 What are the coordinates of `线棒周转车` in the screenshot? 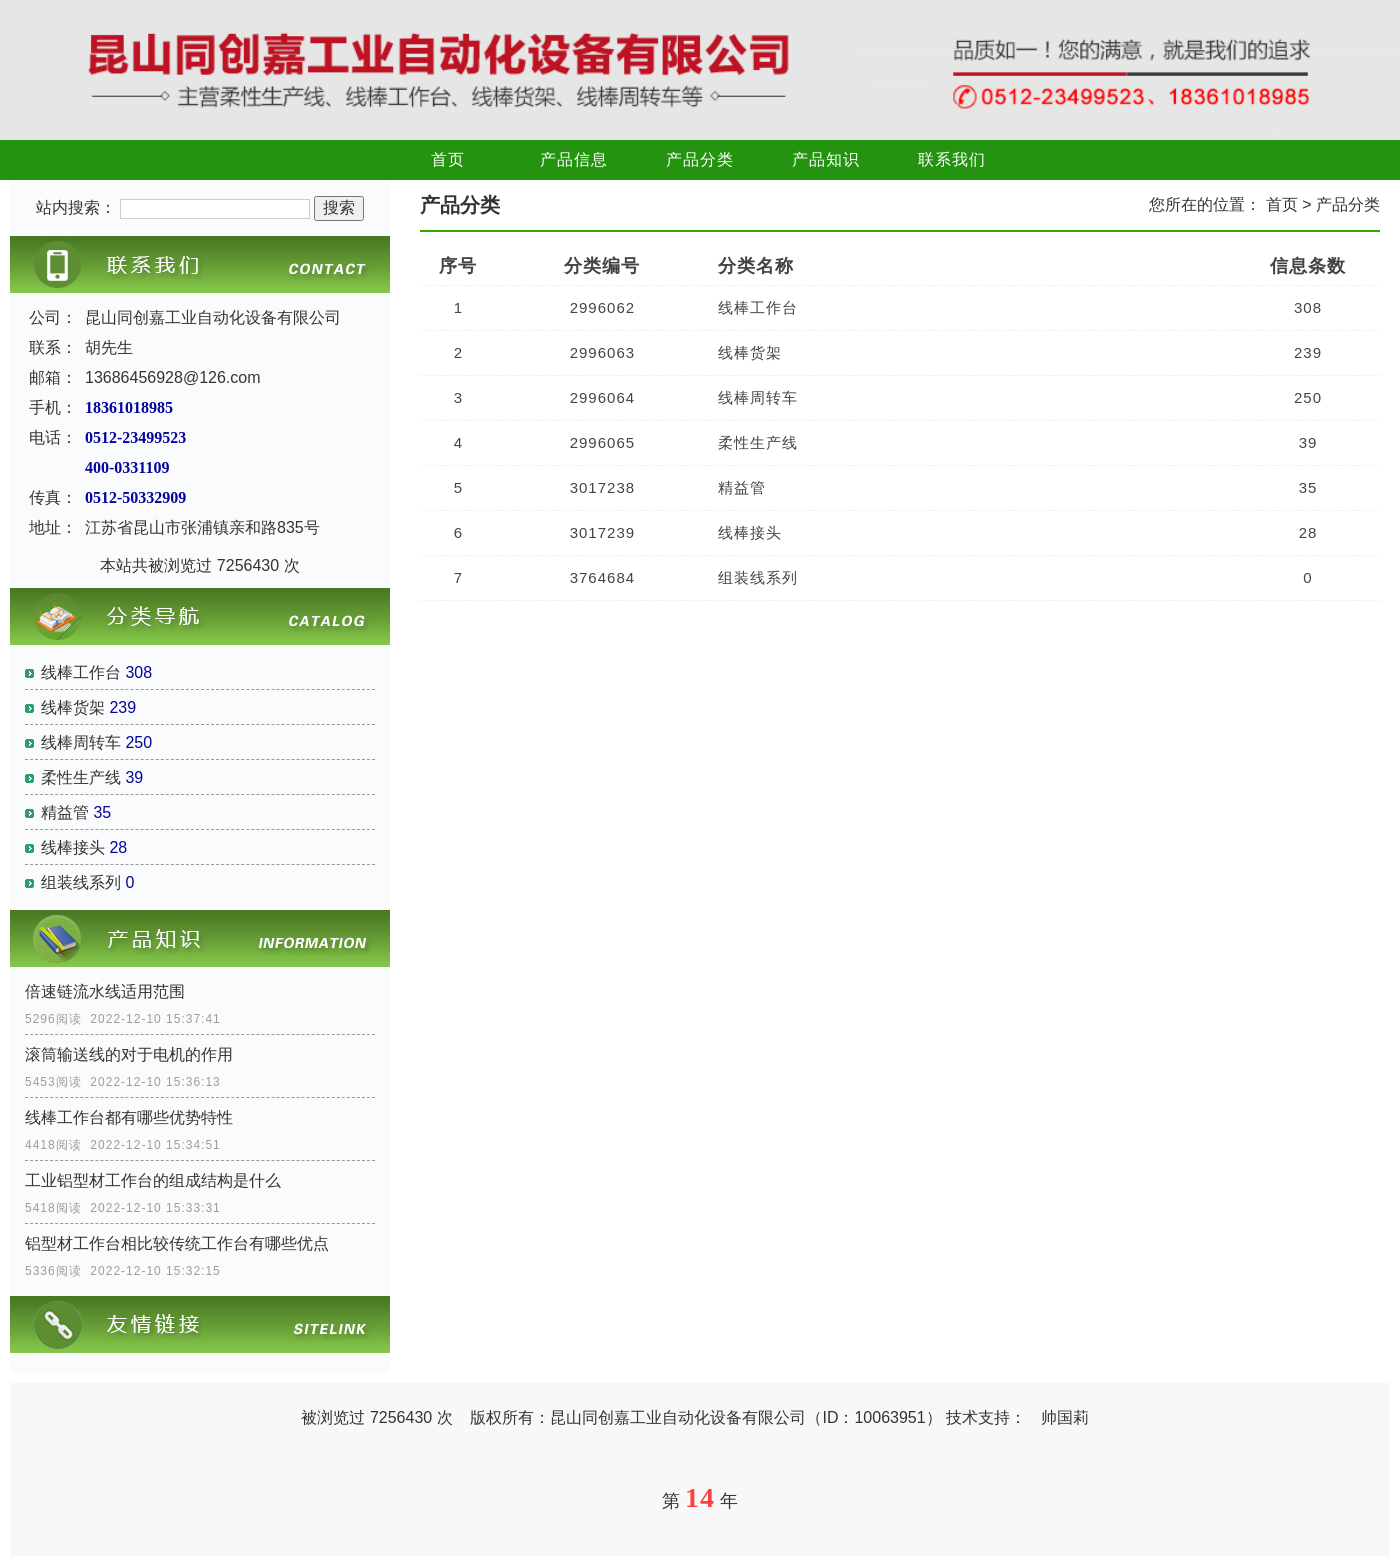 It's located at (81, 742).